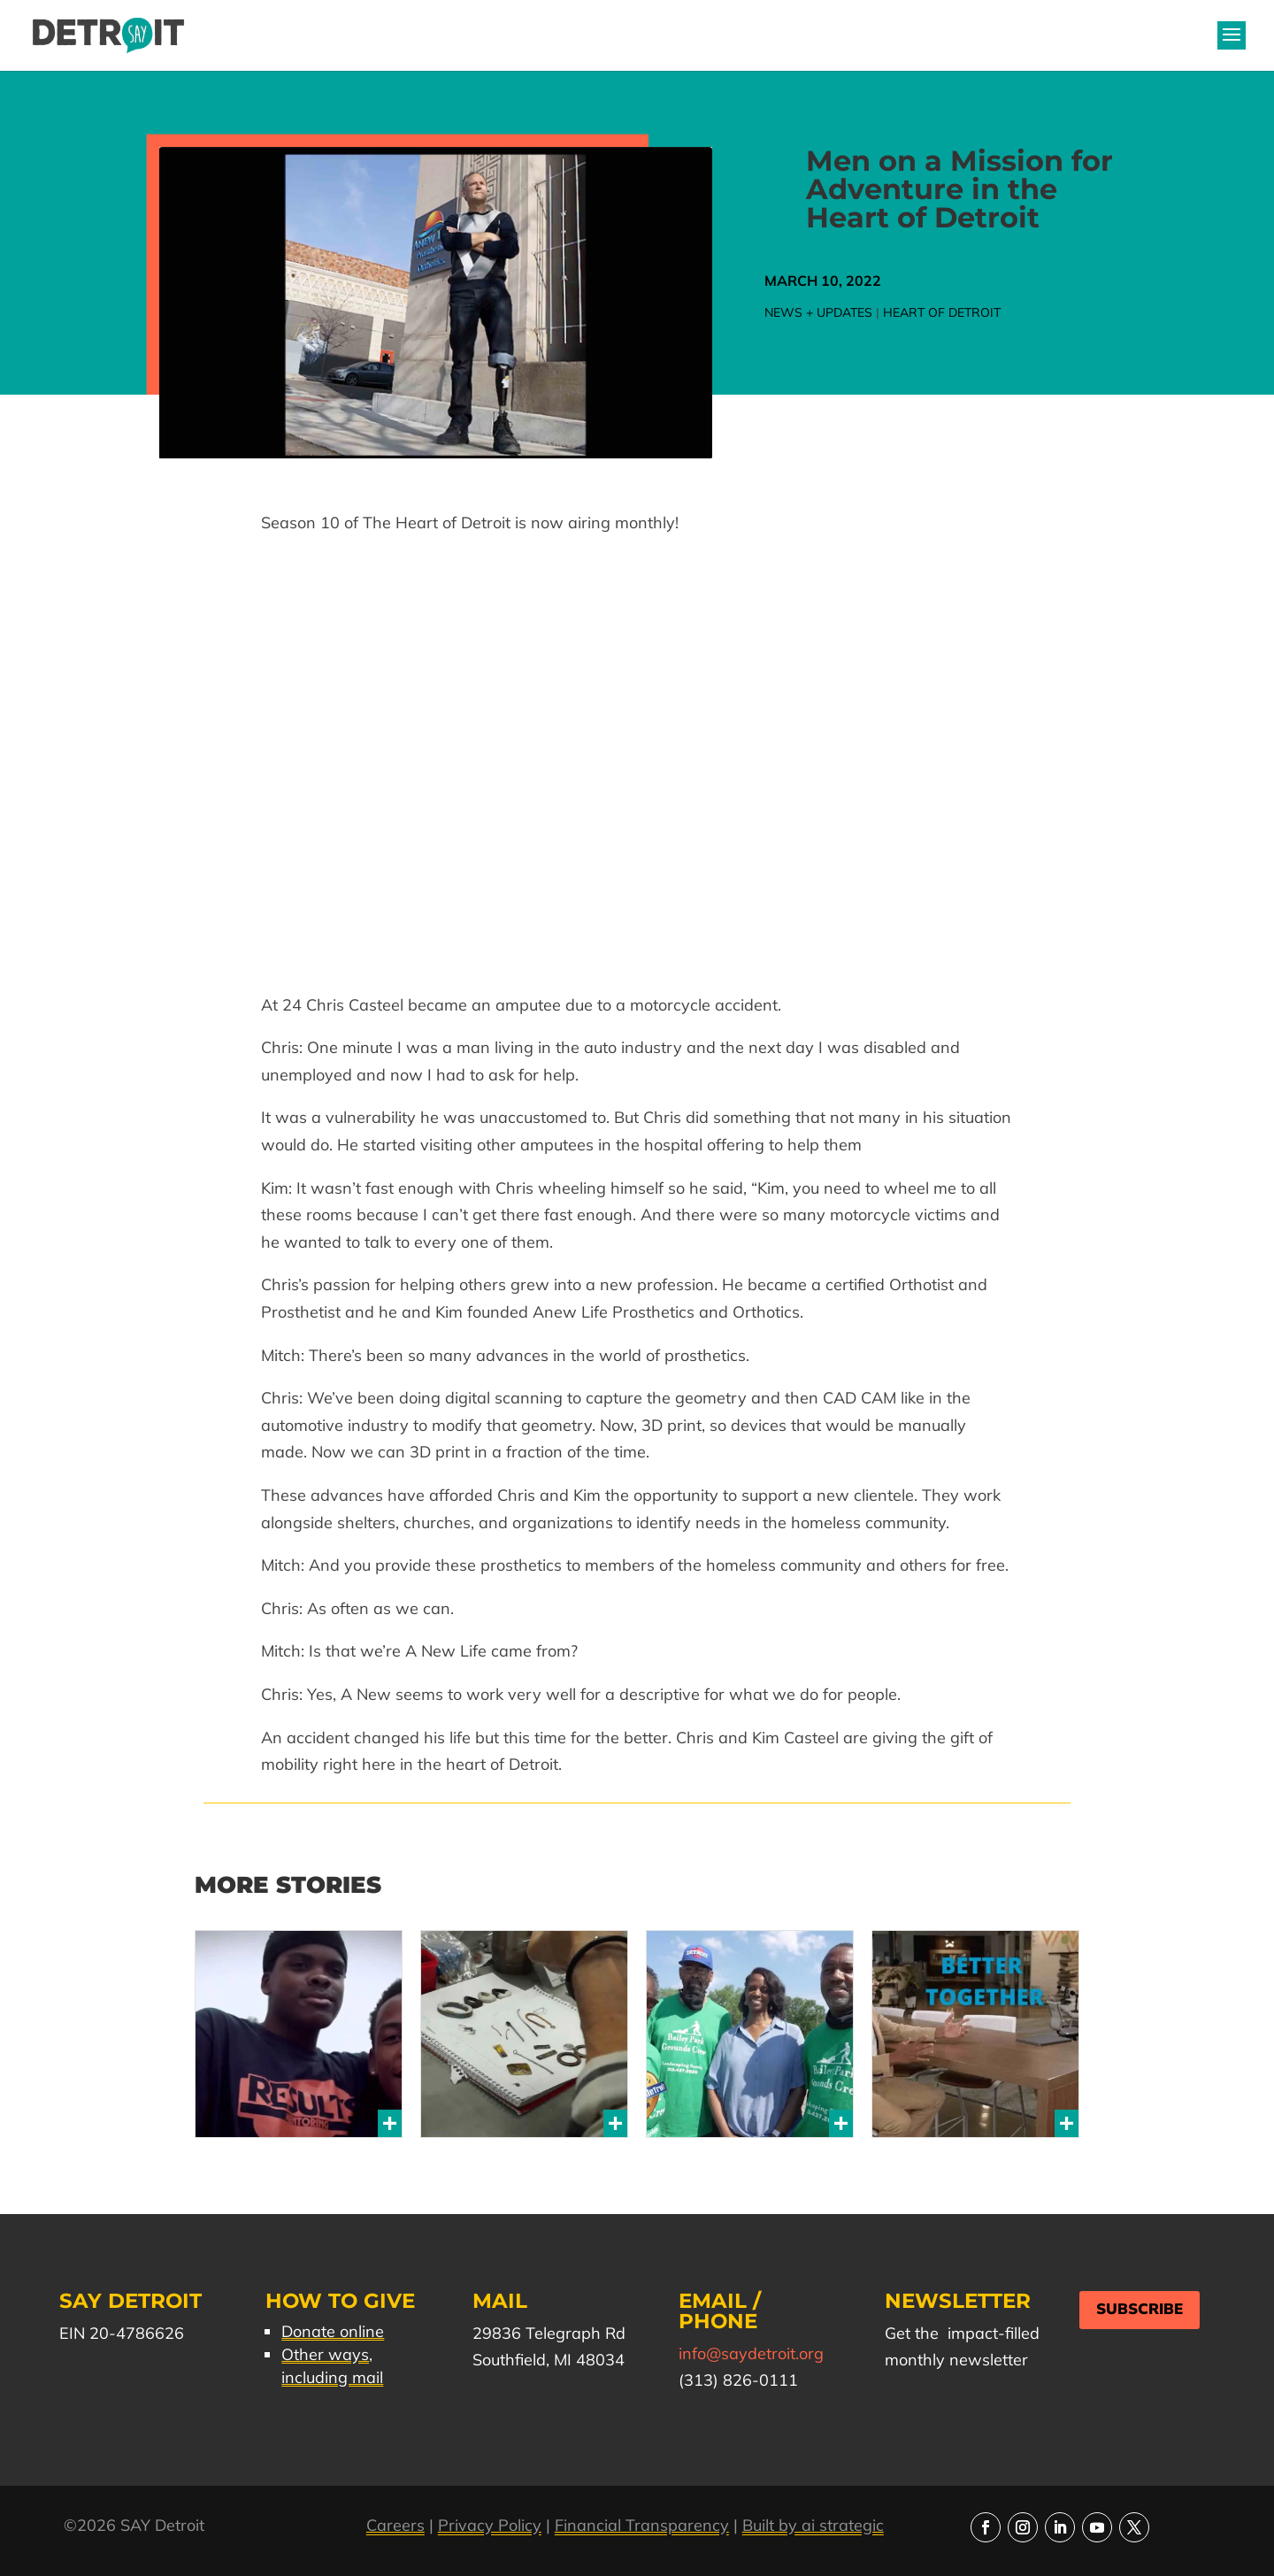  I want to click on Donate online, so click(332, 2331).